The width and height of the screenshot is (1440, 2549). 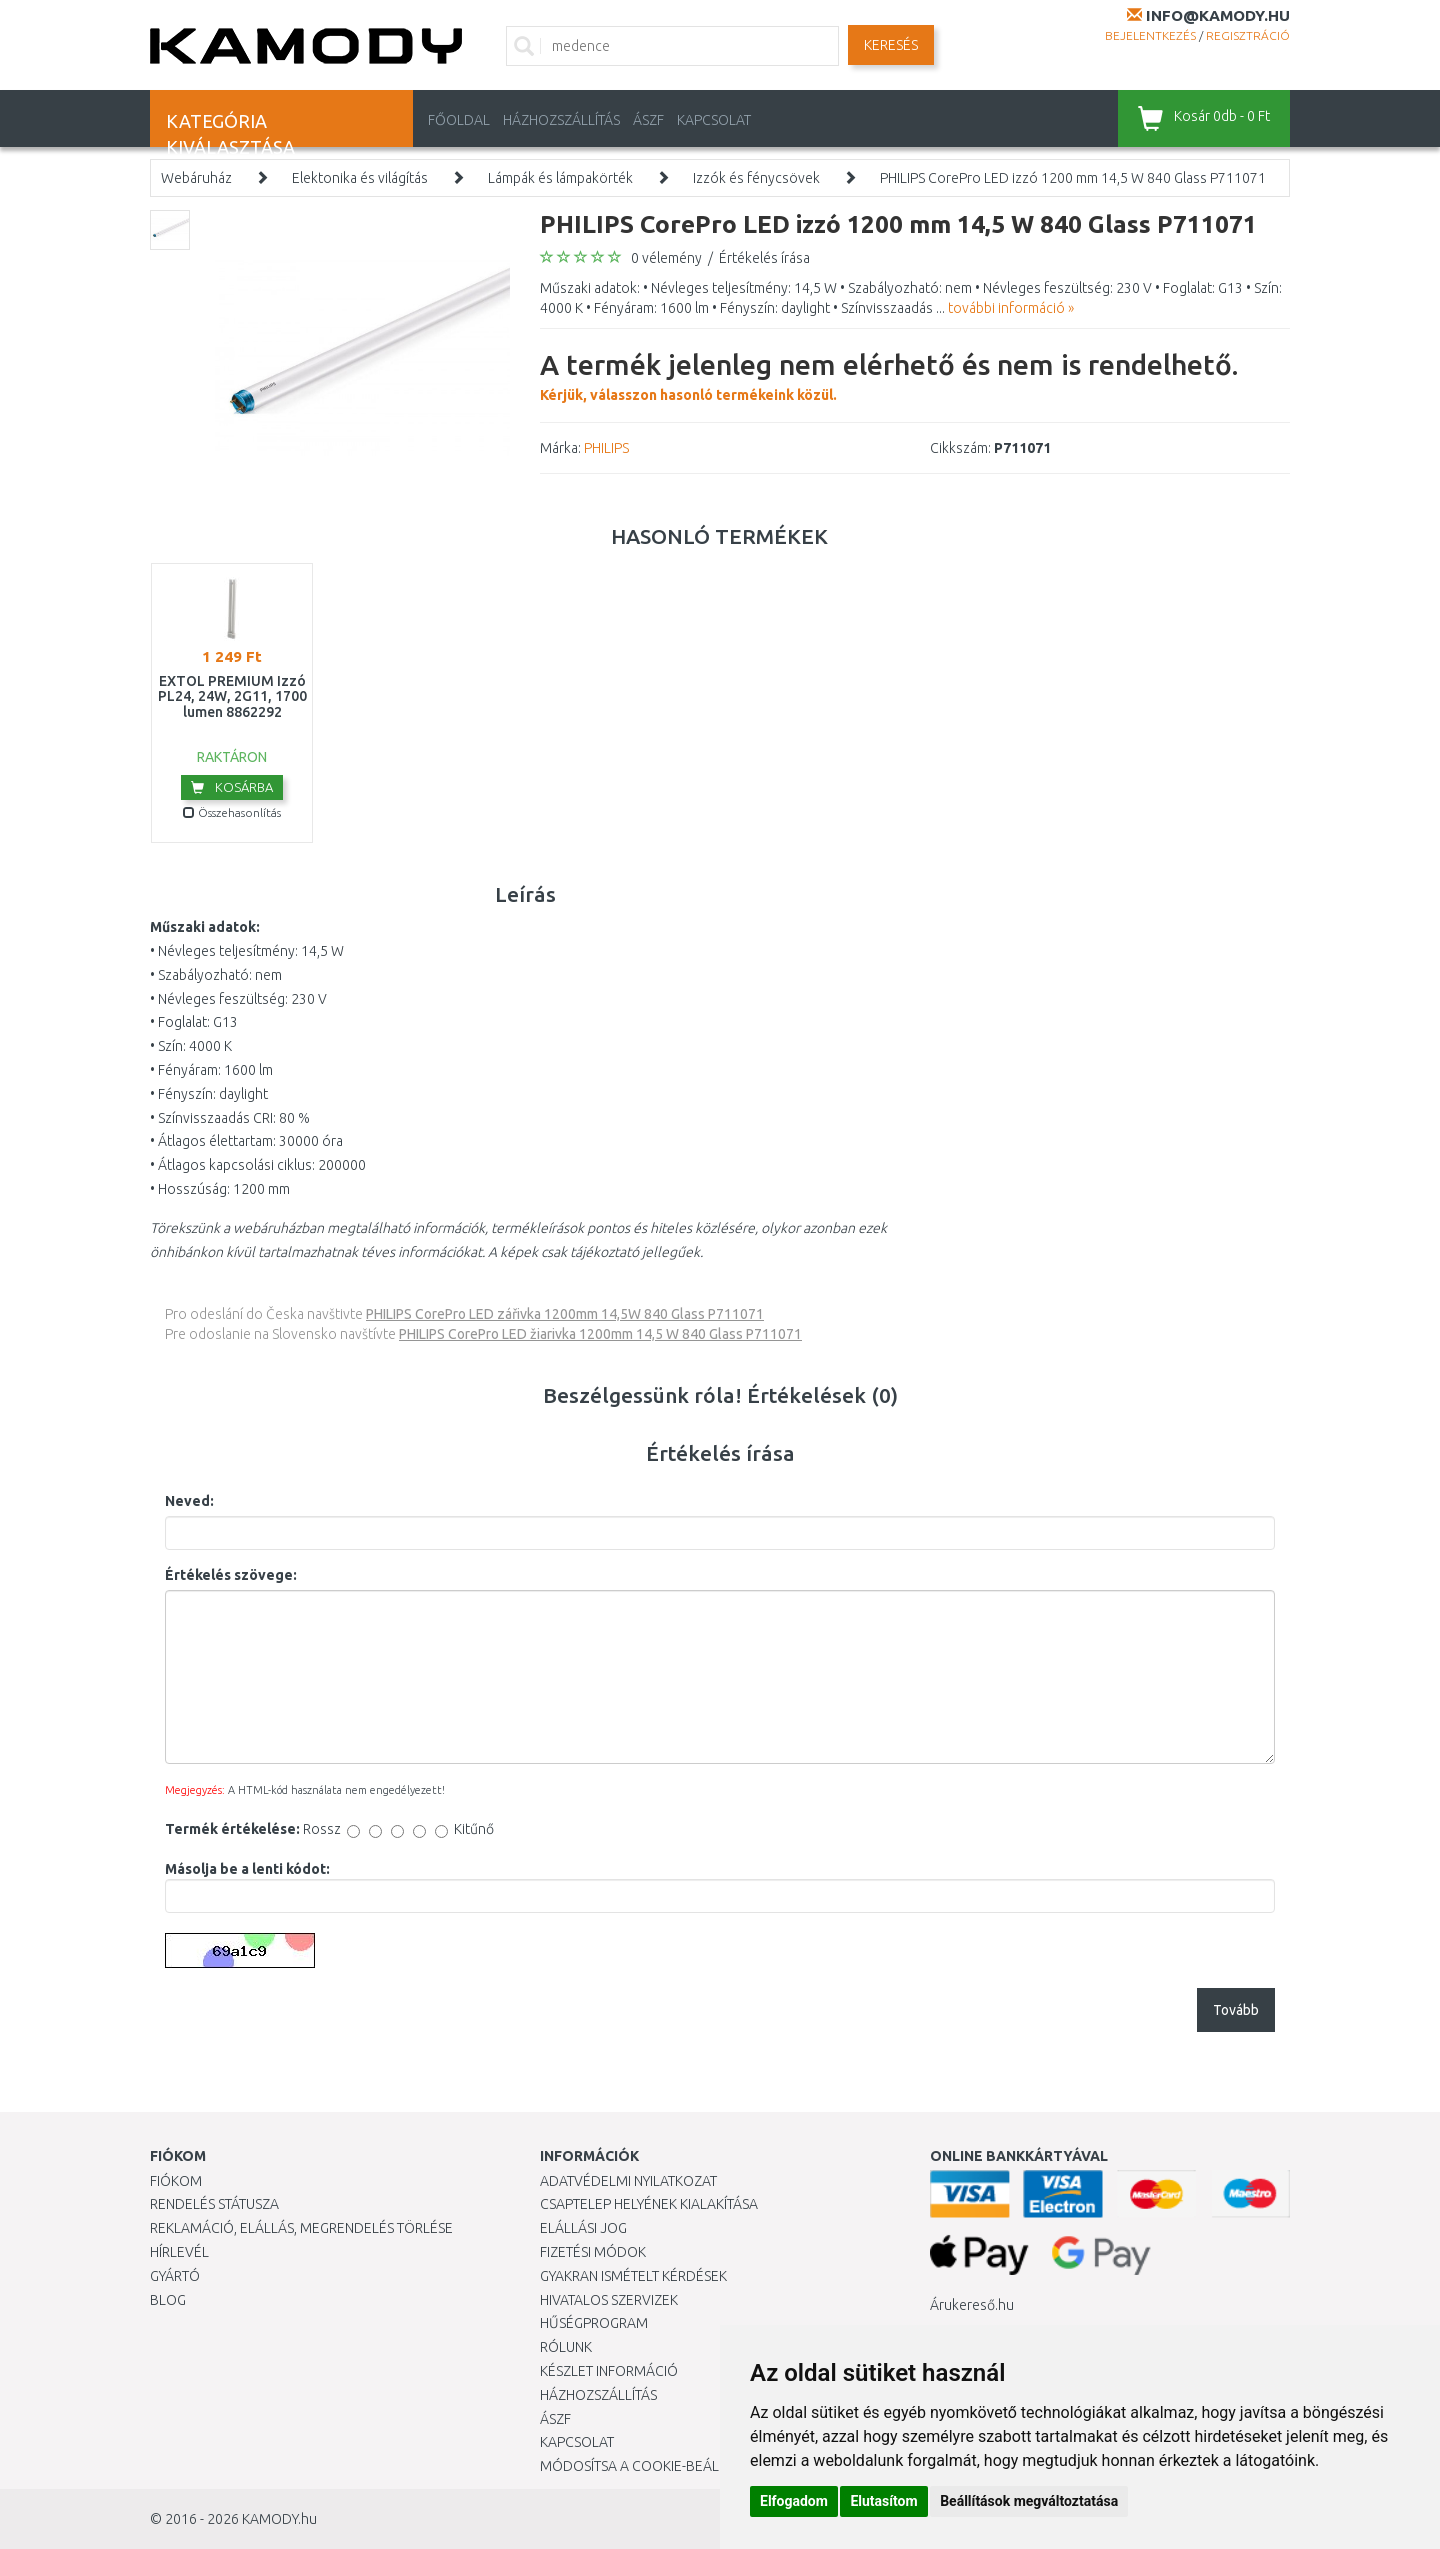 What do you see at coordinates (594, 2323) in the screenshot?
I see `Hűségprogram` at bounding box center [594, 2323].